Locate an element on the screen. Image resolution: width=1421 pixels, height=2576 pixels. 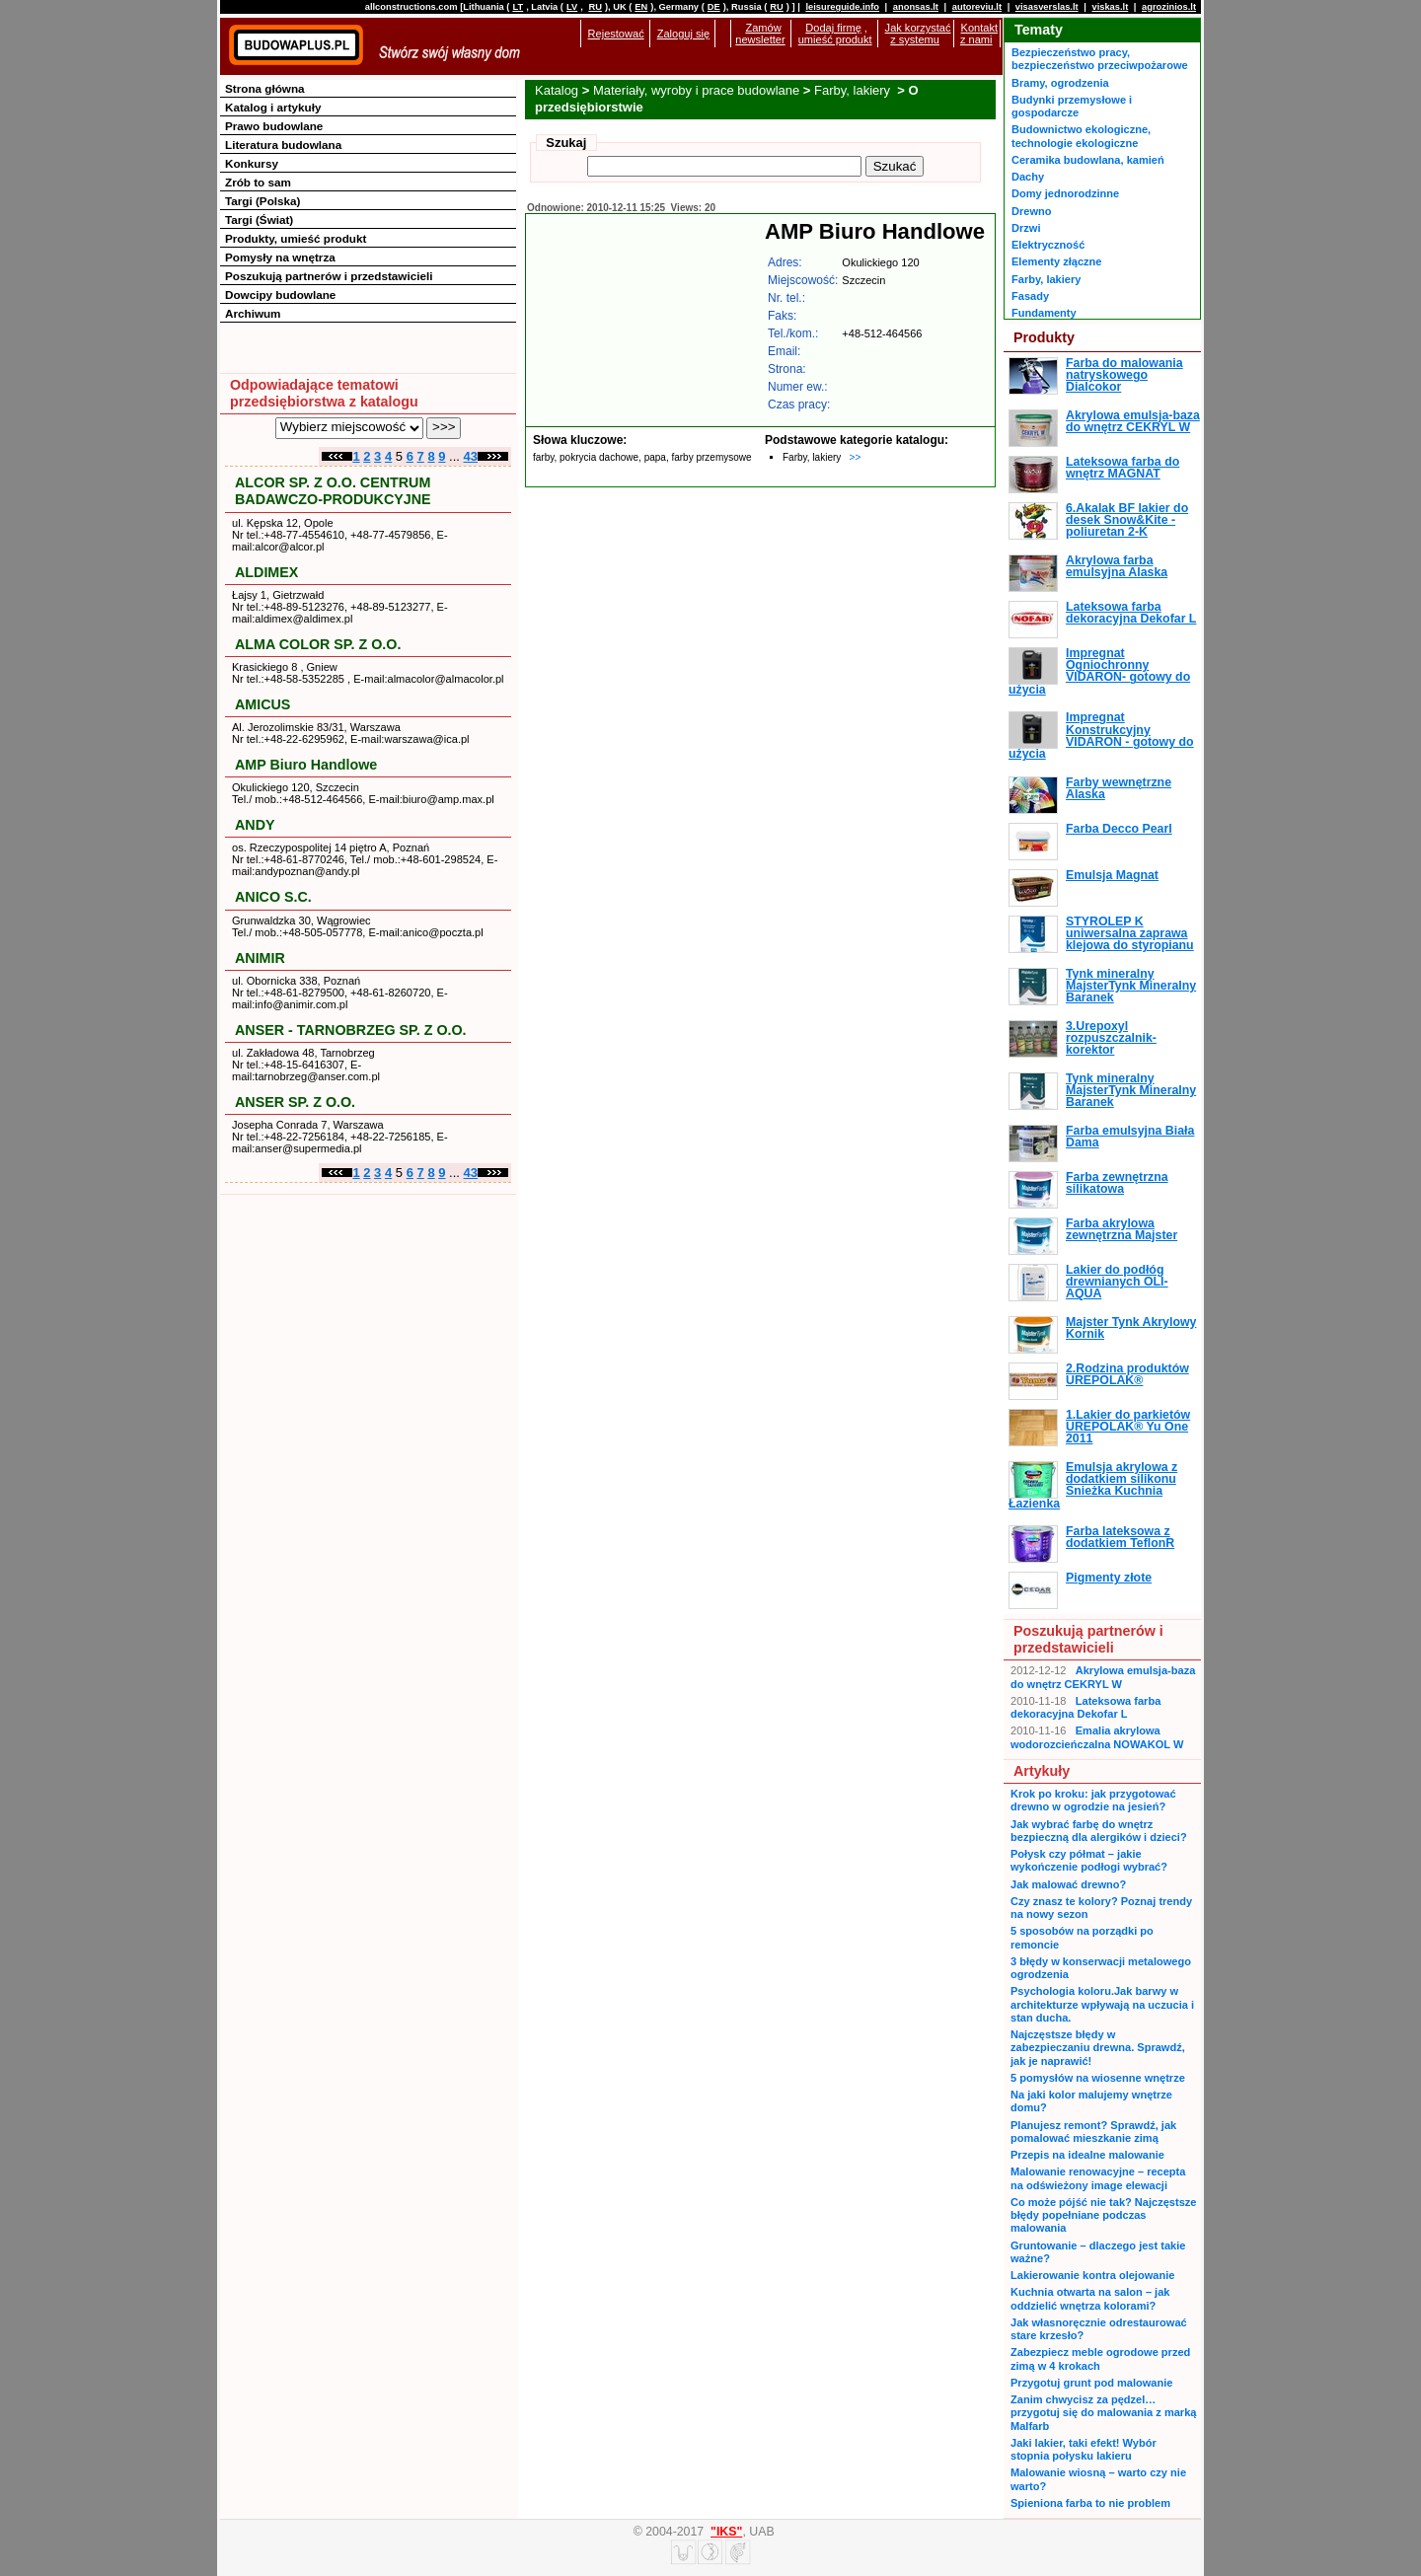
Targi (Świat) is located at coordinates (259, 219).